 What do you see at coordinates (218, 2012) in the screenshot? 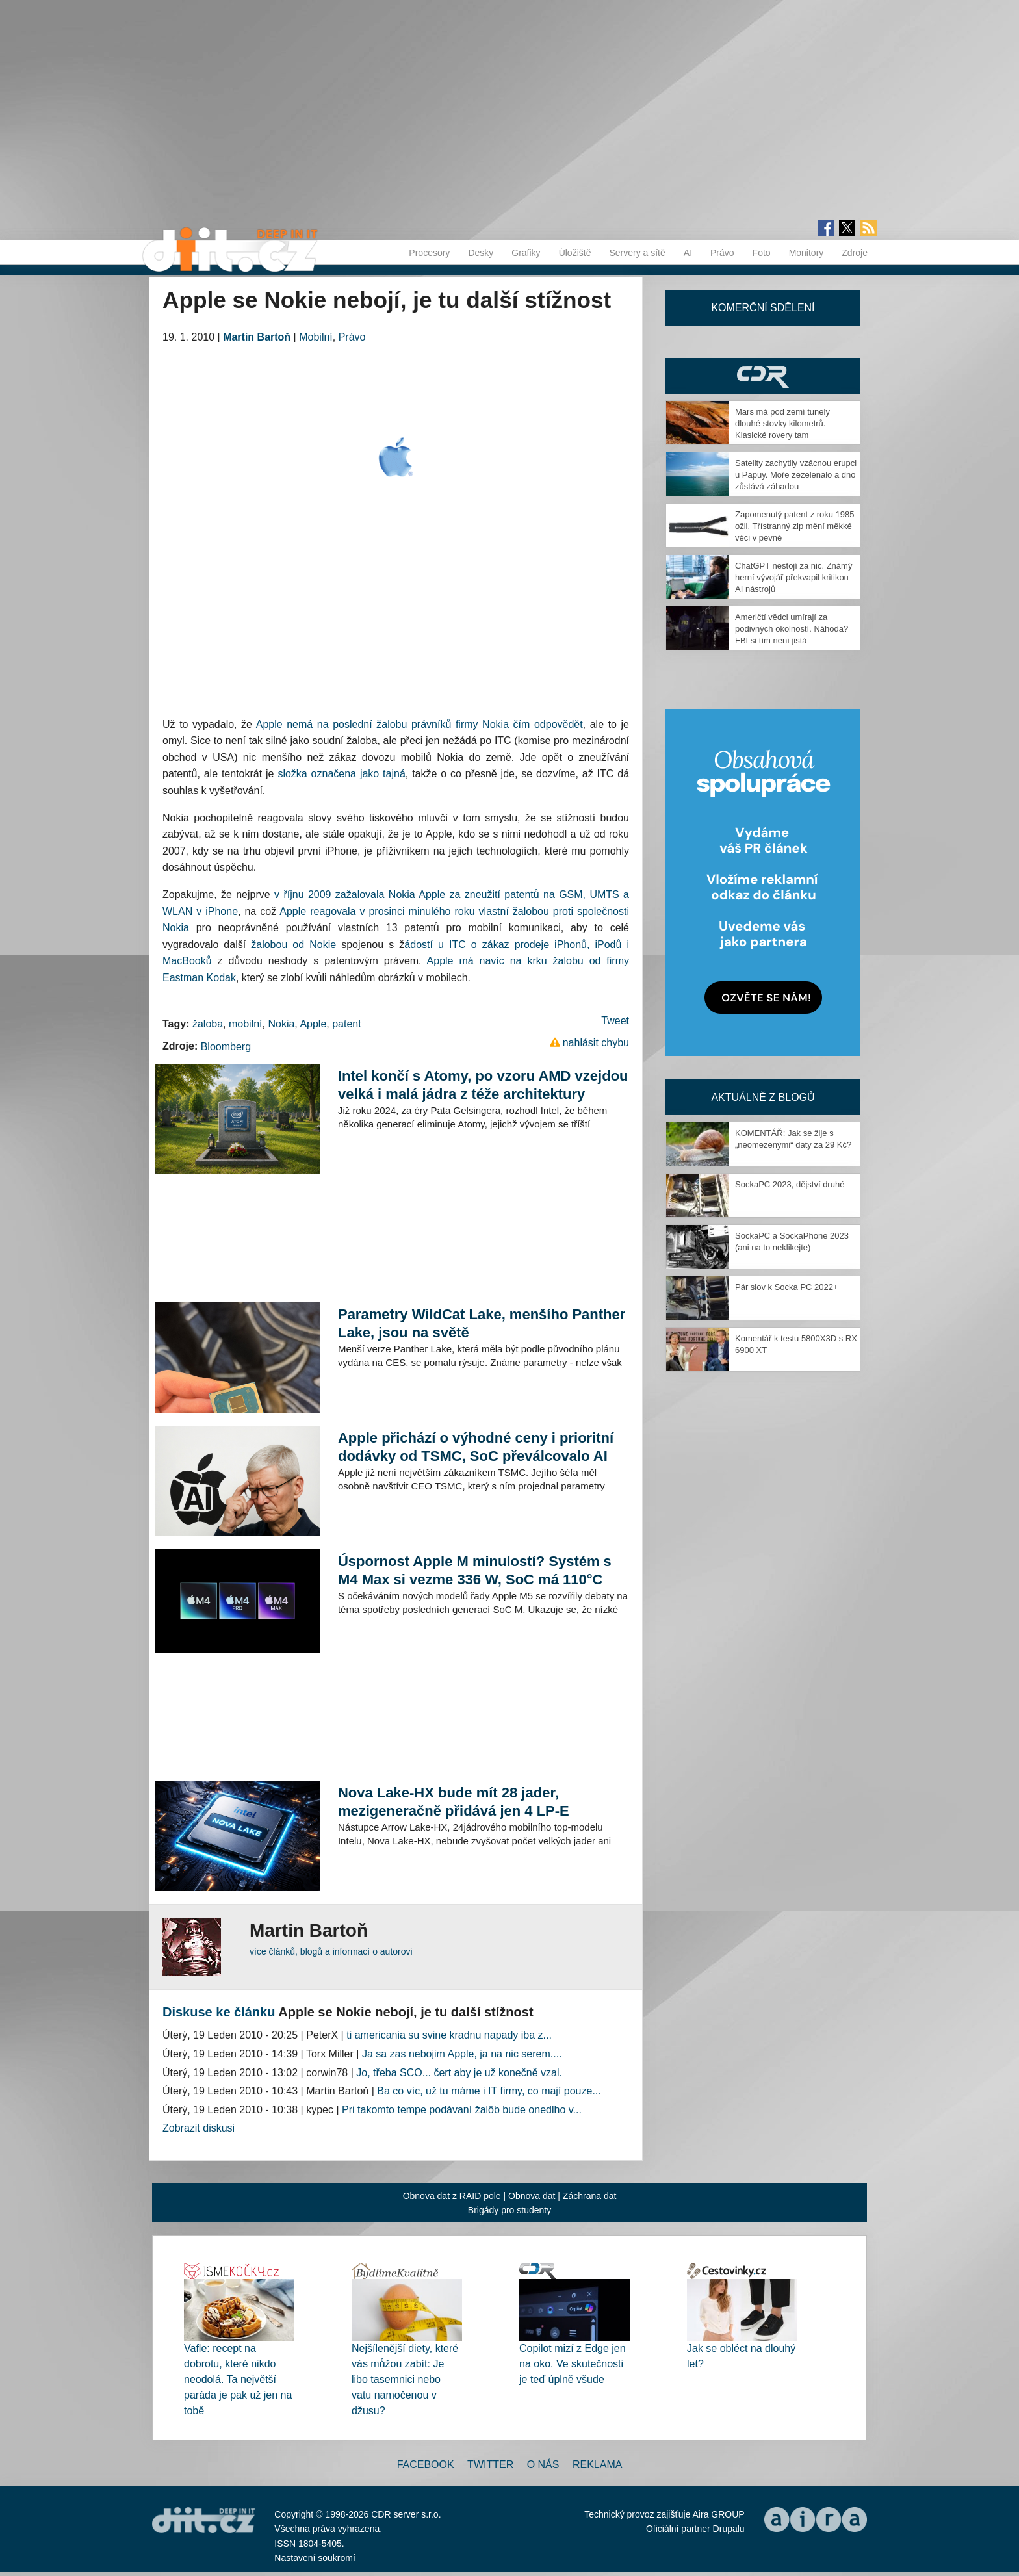
I see `Diskuse ke článku` at bounding box center [218, 2012].